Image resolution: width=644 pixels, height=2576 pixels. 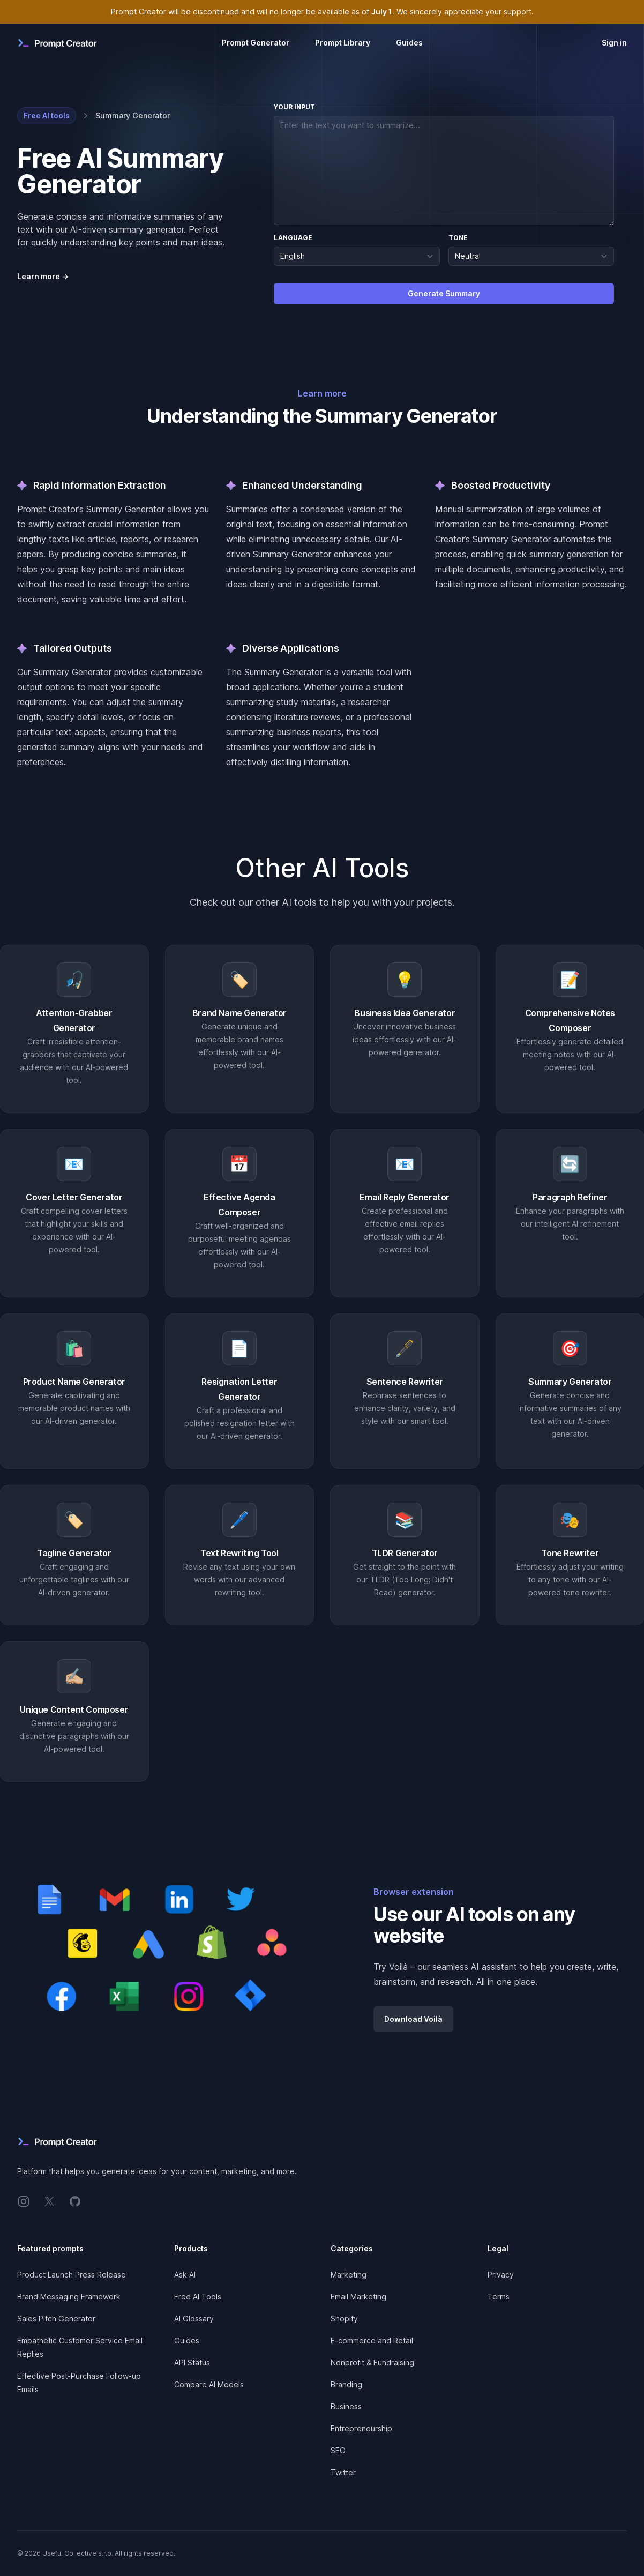 What do you see at coordinates (209, 2384) in the screenshot?
I see `Compare AI Models` at bounding box center [209, 2384].